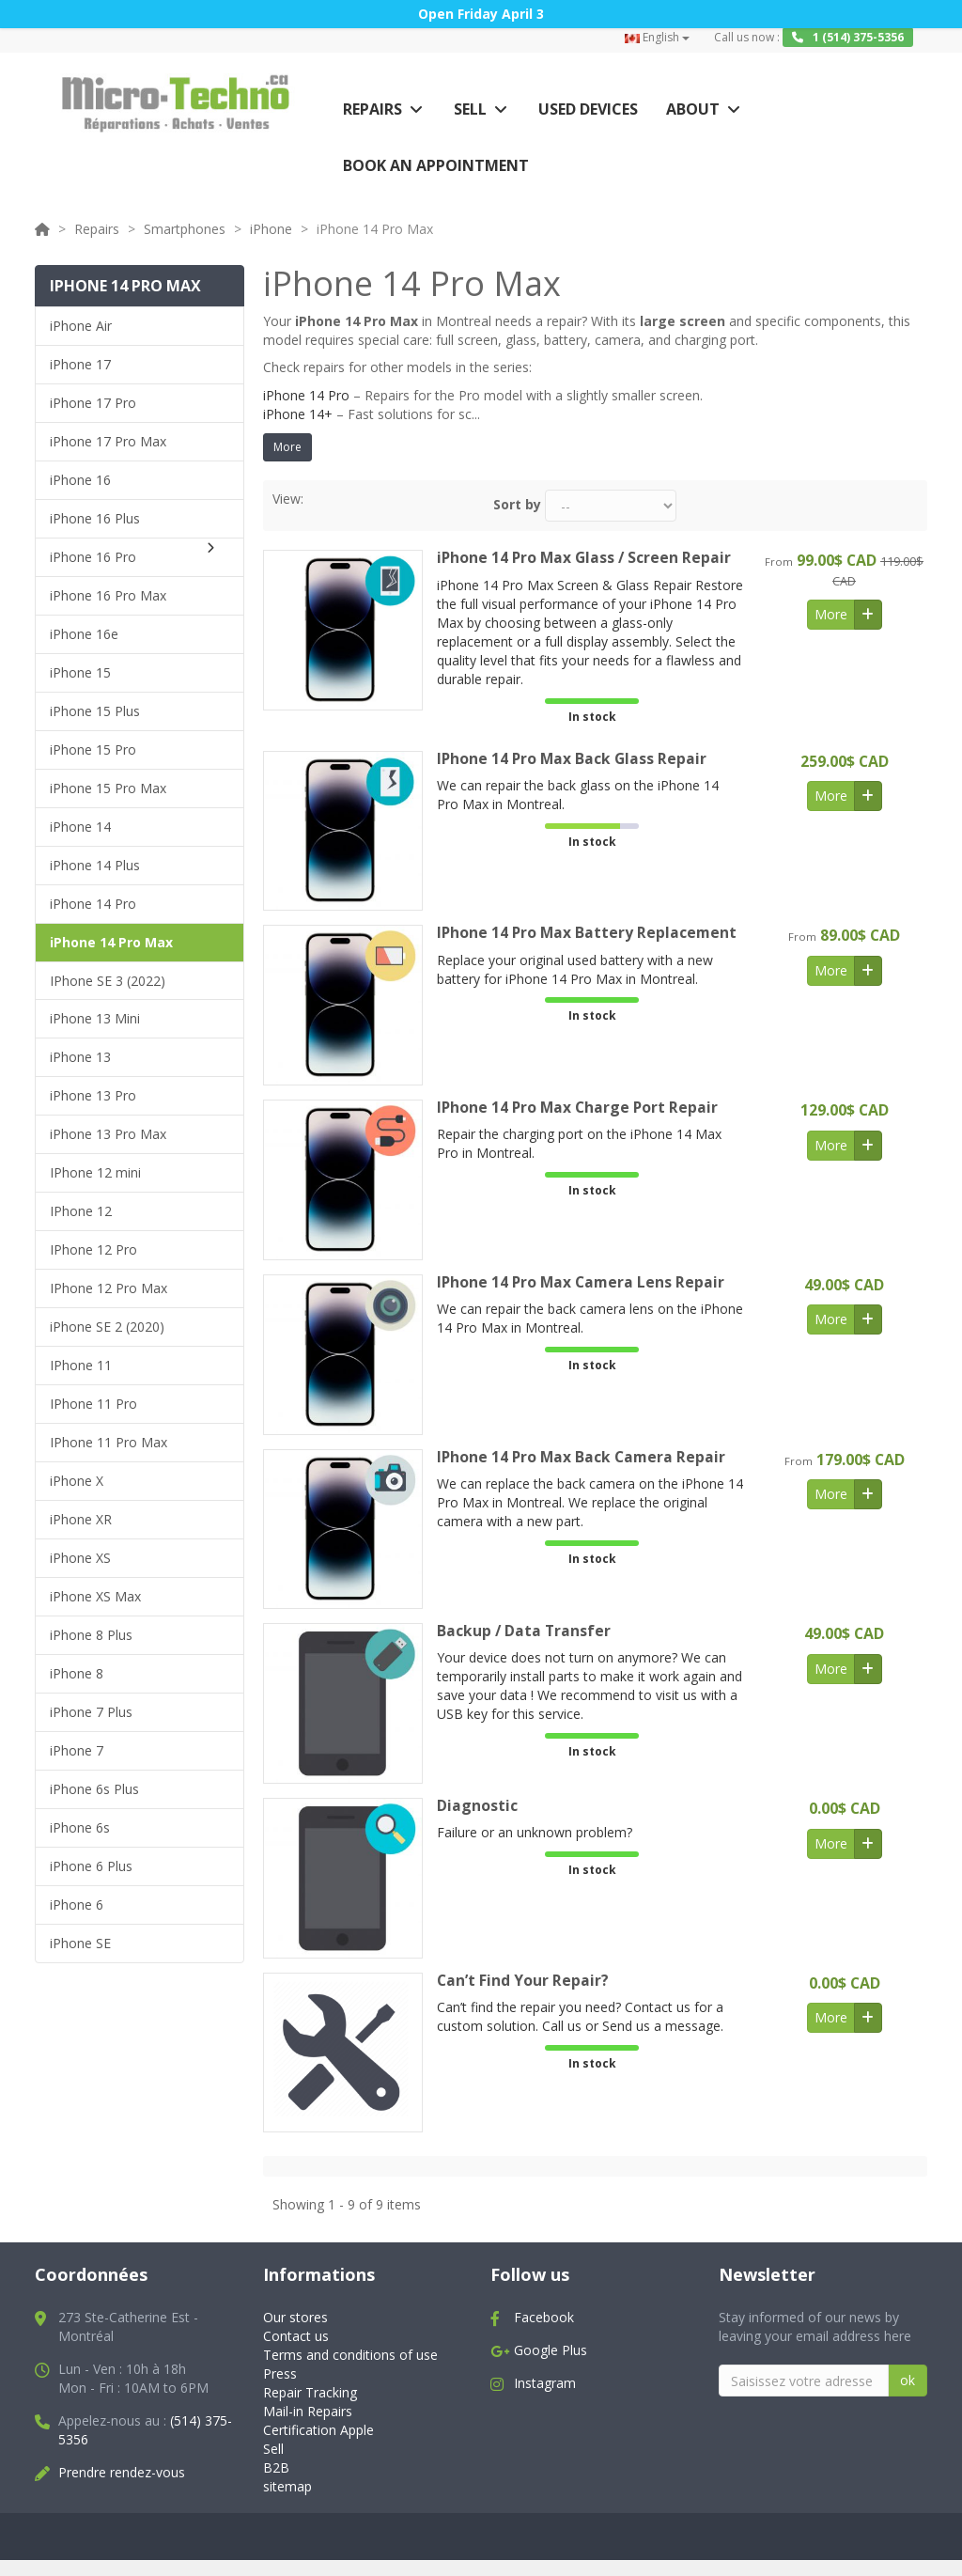 This screenshot has width=962, height=2576. Describe the element at coordinates (318, 2431) in the screenshot. I see `Certification Apple` at that location.